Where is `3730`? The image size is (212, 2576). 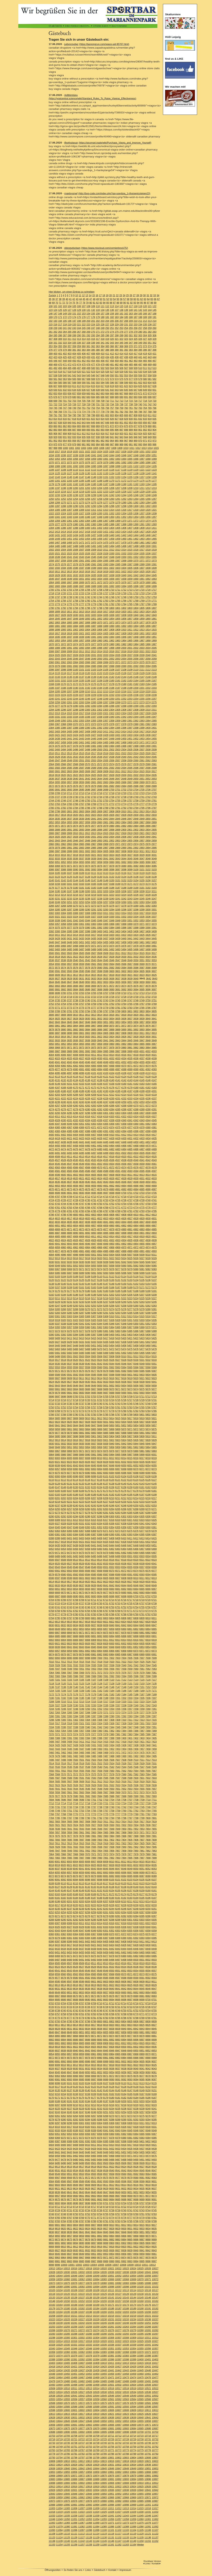
3730 is located at coordinates (136, 996).